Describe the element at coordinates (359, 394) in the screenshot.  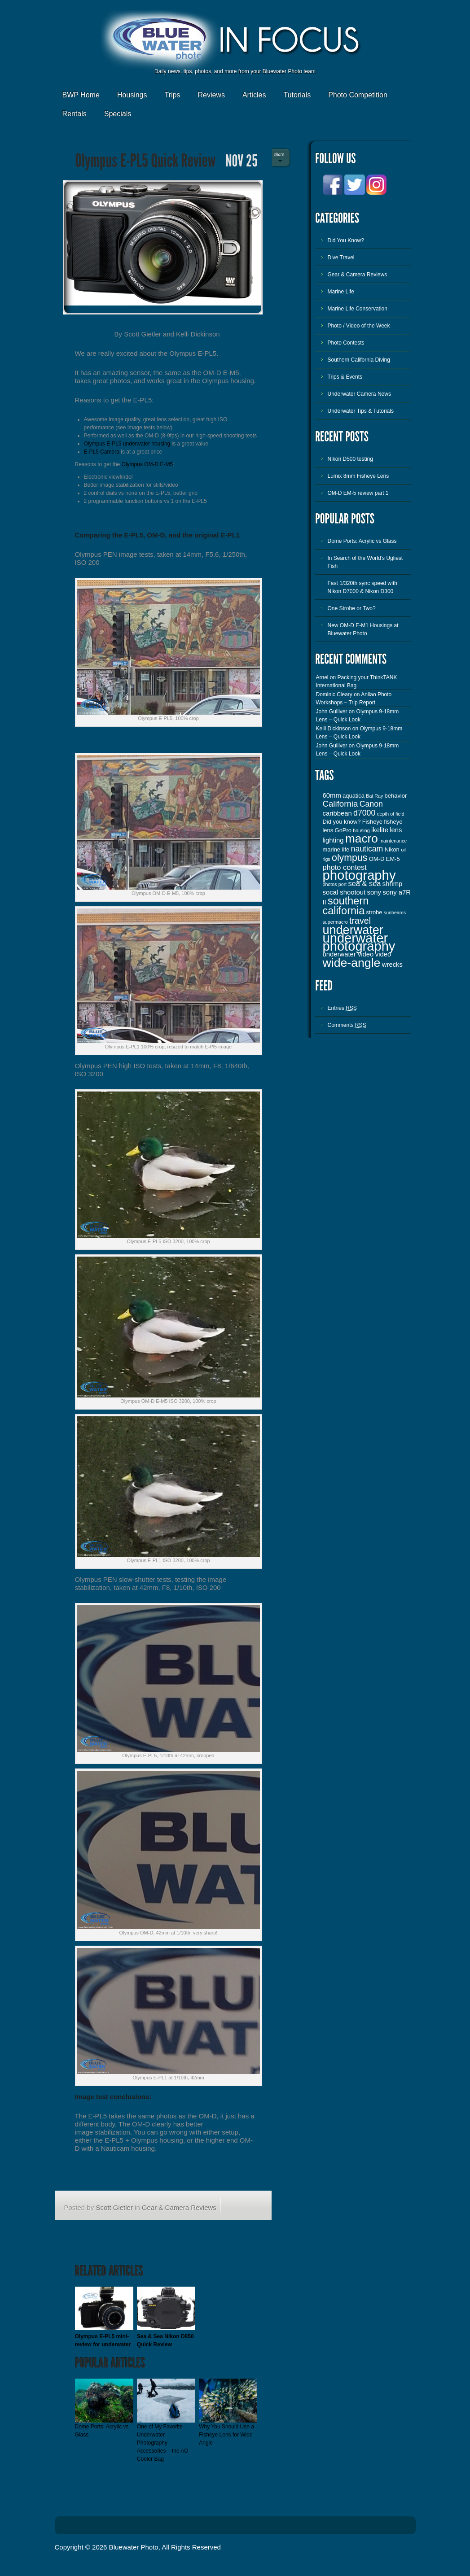
I see `Underwater Camera News` at that location.